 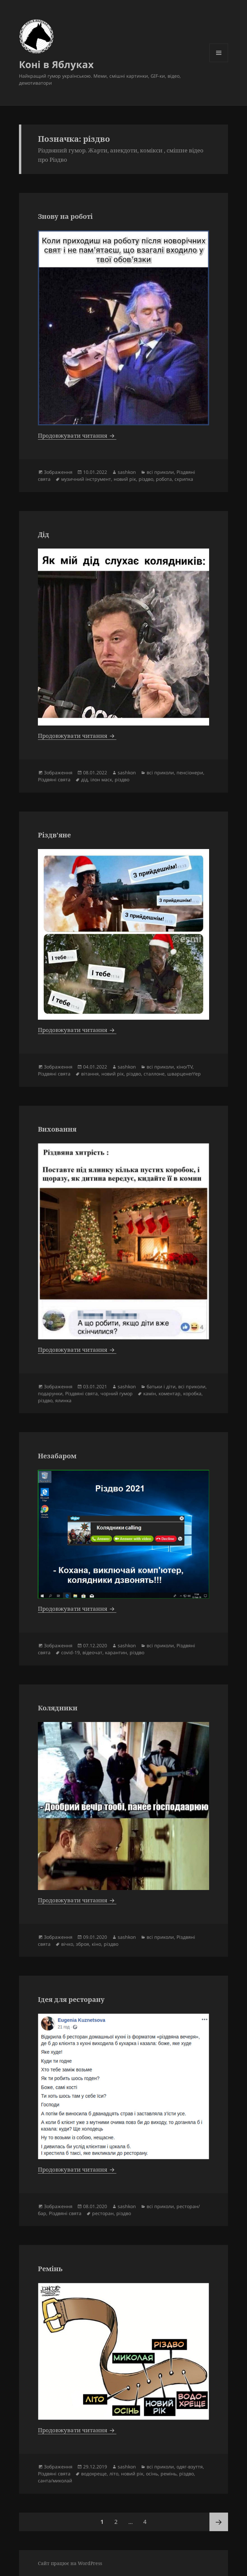 I want to click on дід, so click(x=84, y=779).